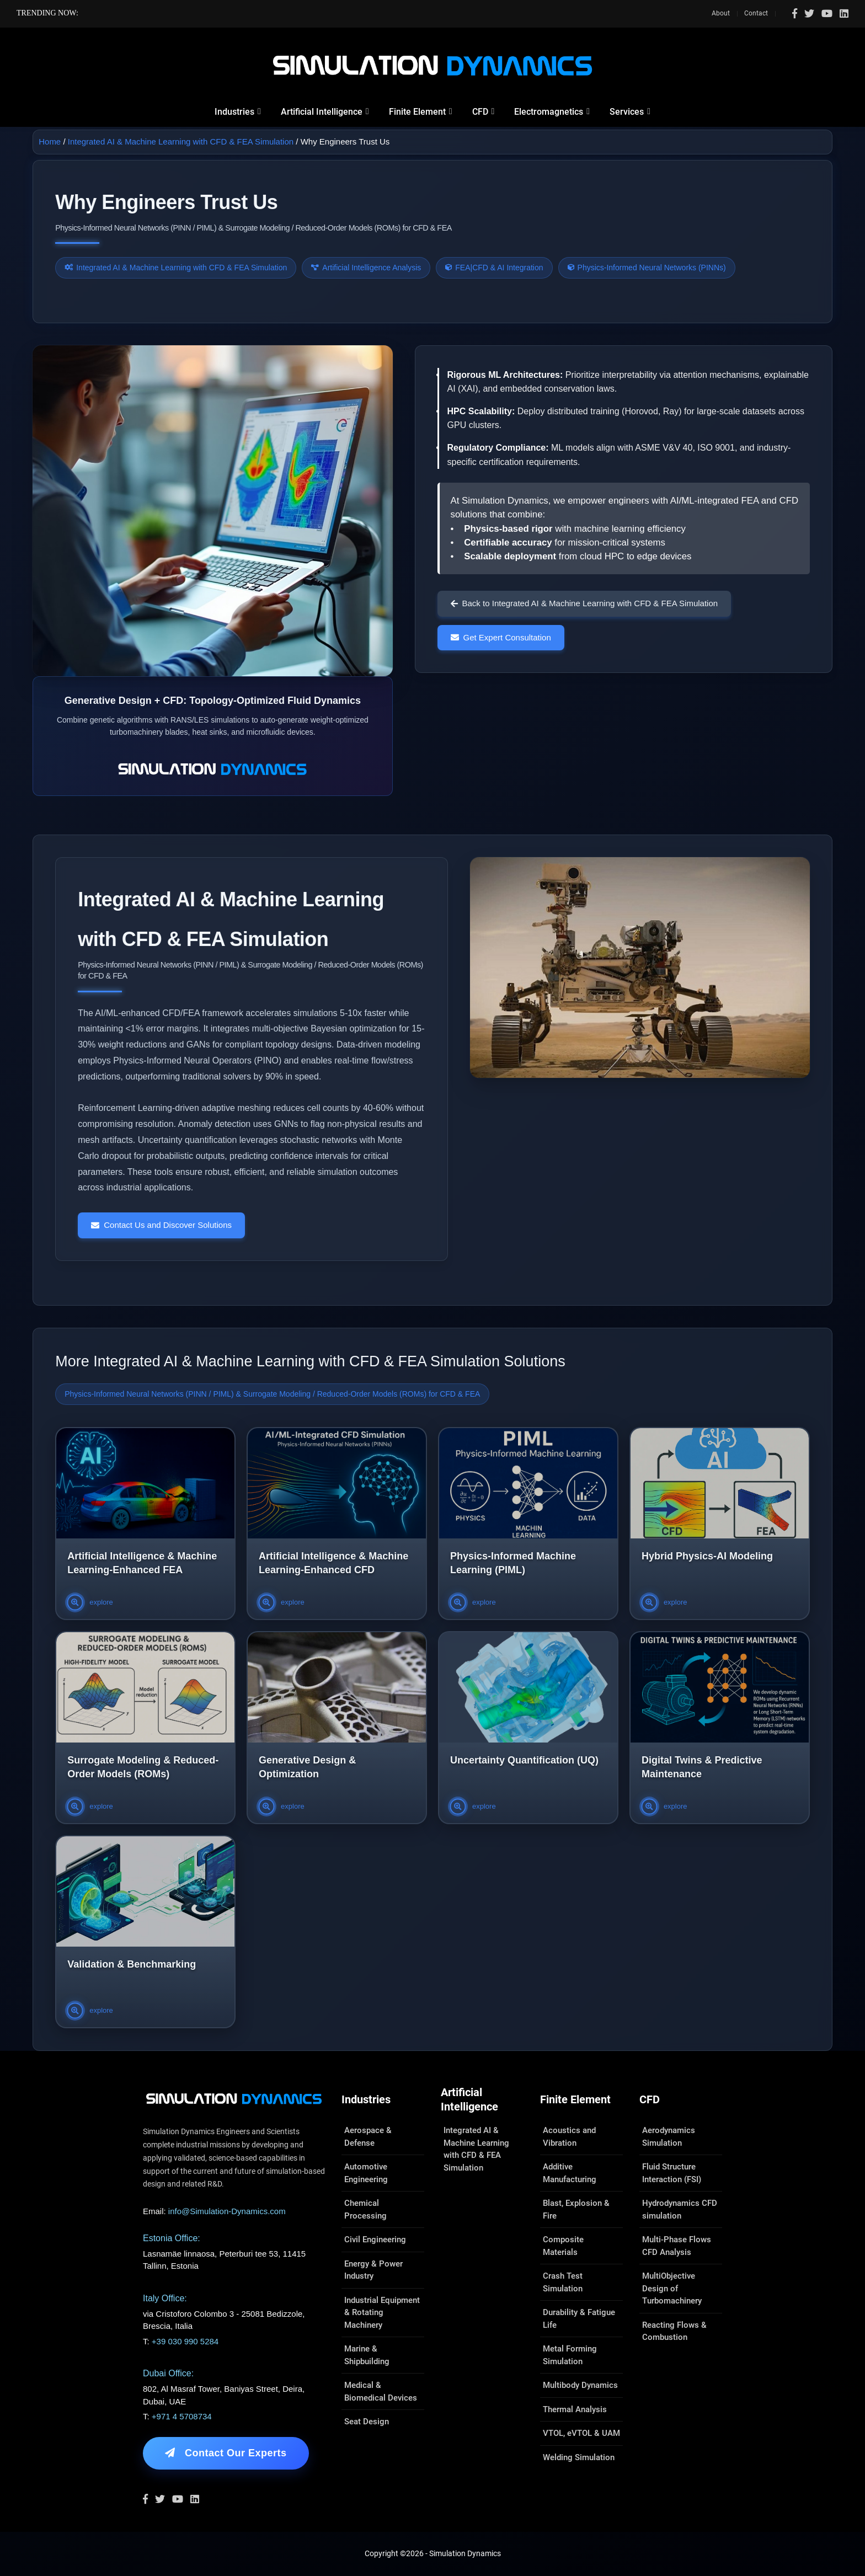  What do you see at coordinates (584, 603) in the screenshot?
I see `Back to Integrated AI & Machine Learning with CFD & FEA Simulation` at bounding box center [584, 603].